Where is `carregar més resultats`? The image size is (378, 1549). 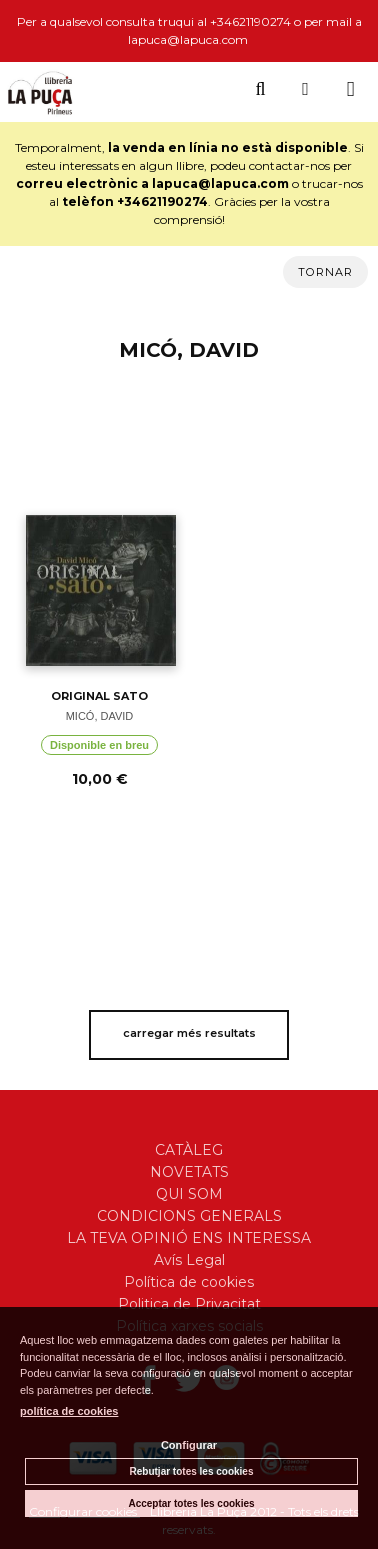
carregar més resultats is located at coordinates (189, 1033).